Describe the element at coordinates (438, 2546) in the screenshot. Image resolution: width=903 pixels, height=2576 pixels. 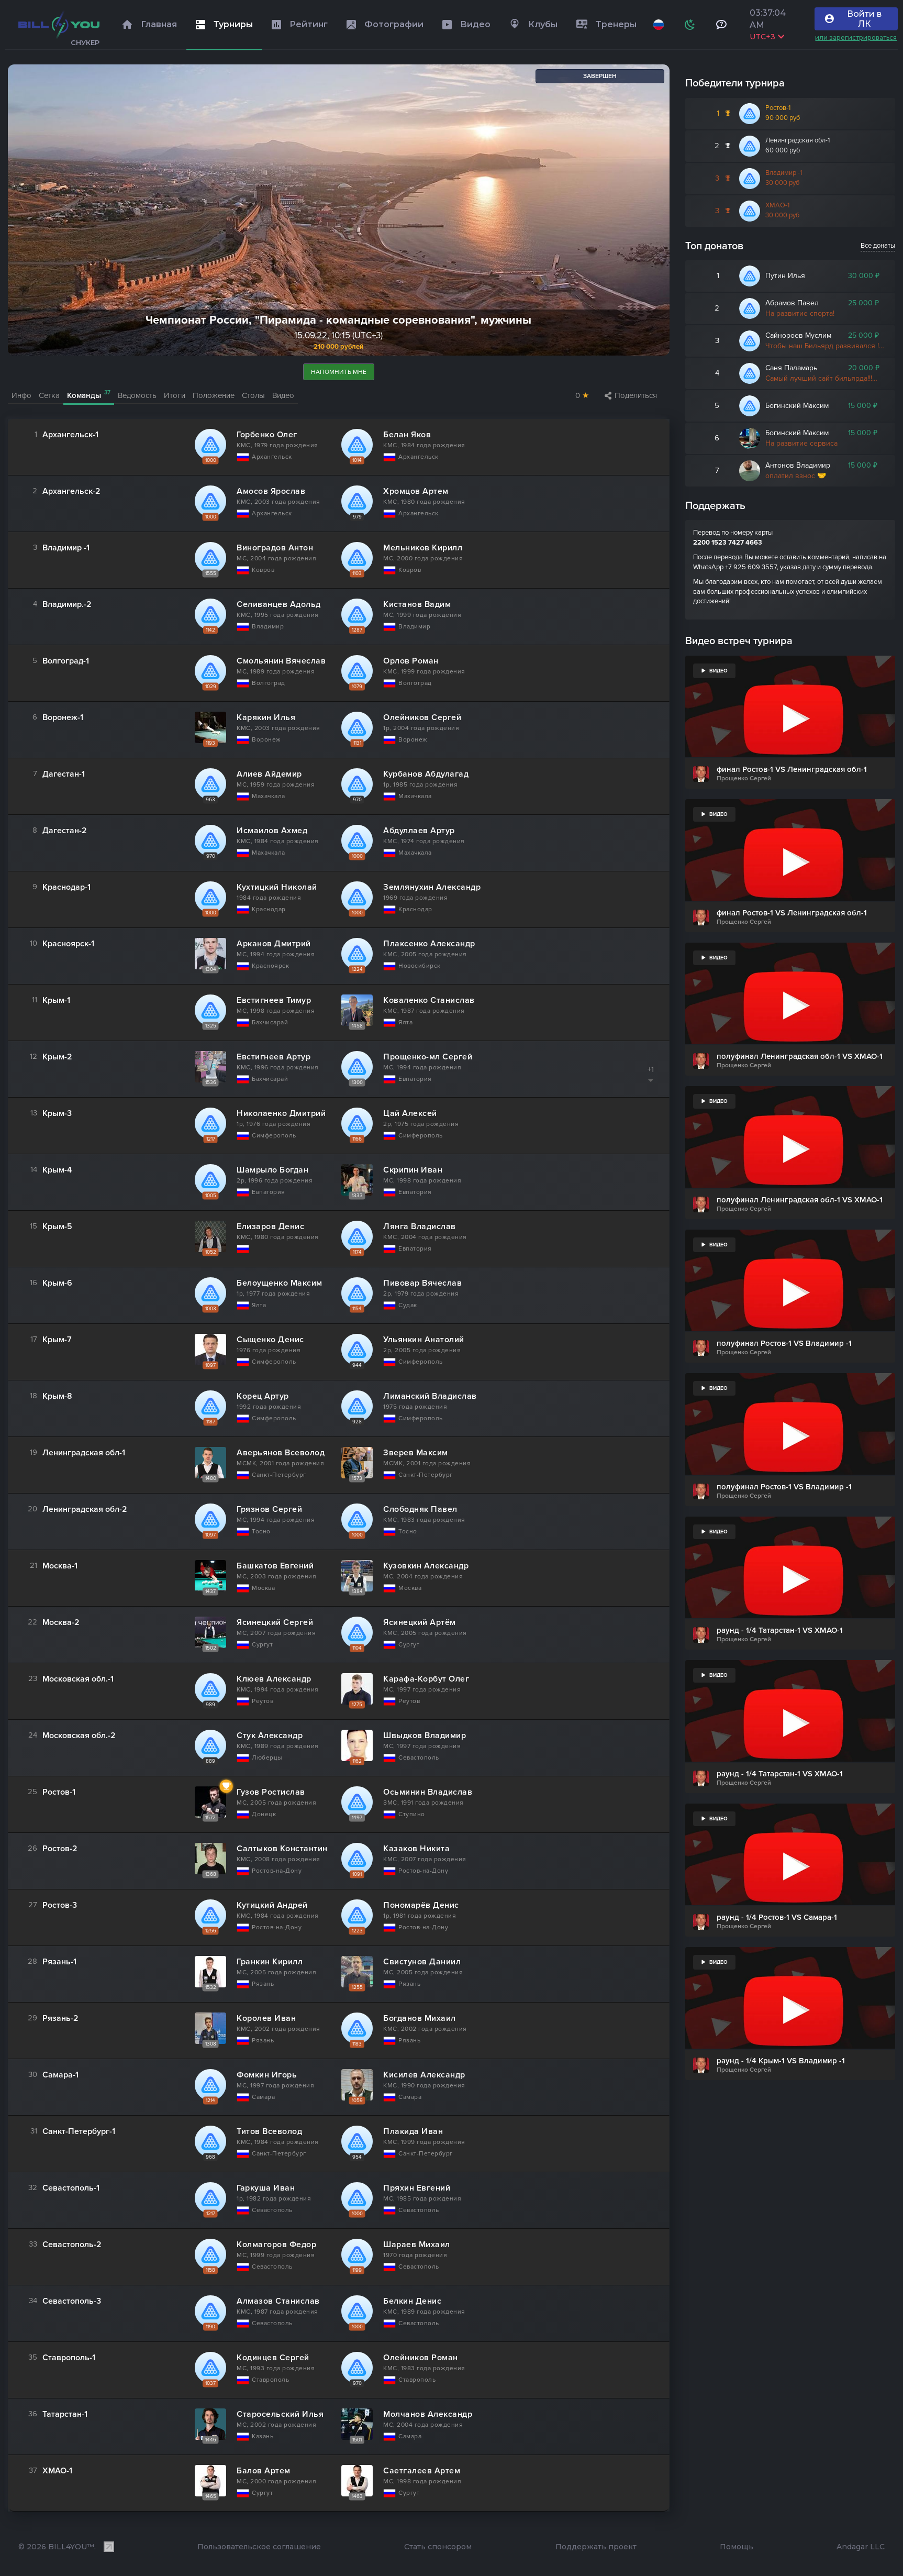
I see `Стать спонсором` at that location.